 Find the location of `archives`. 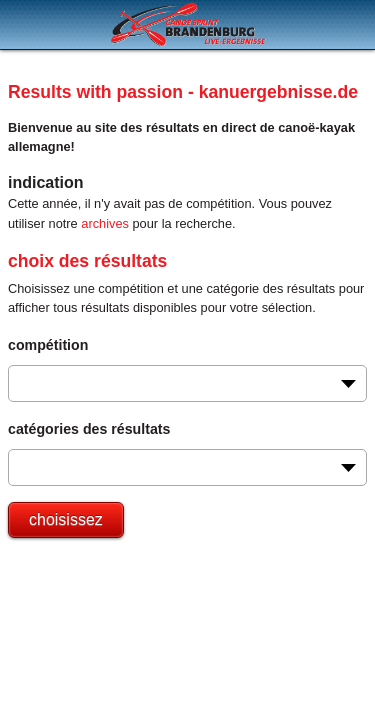

archives is located at coordinates (105, 223).